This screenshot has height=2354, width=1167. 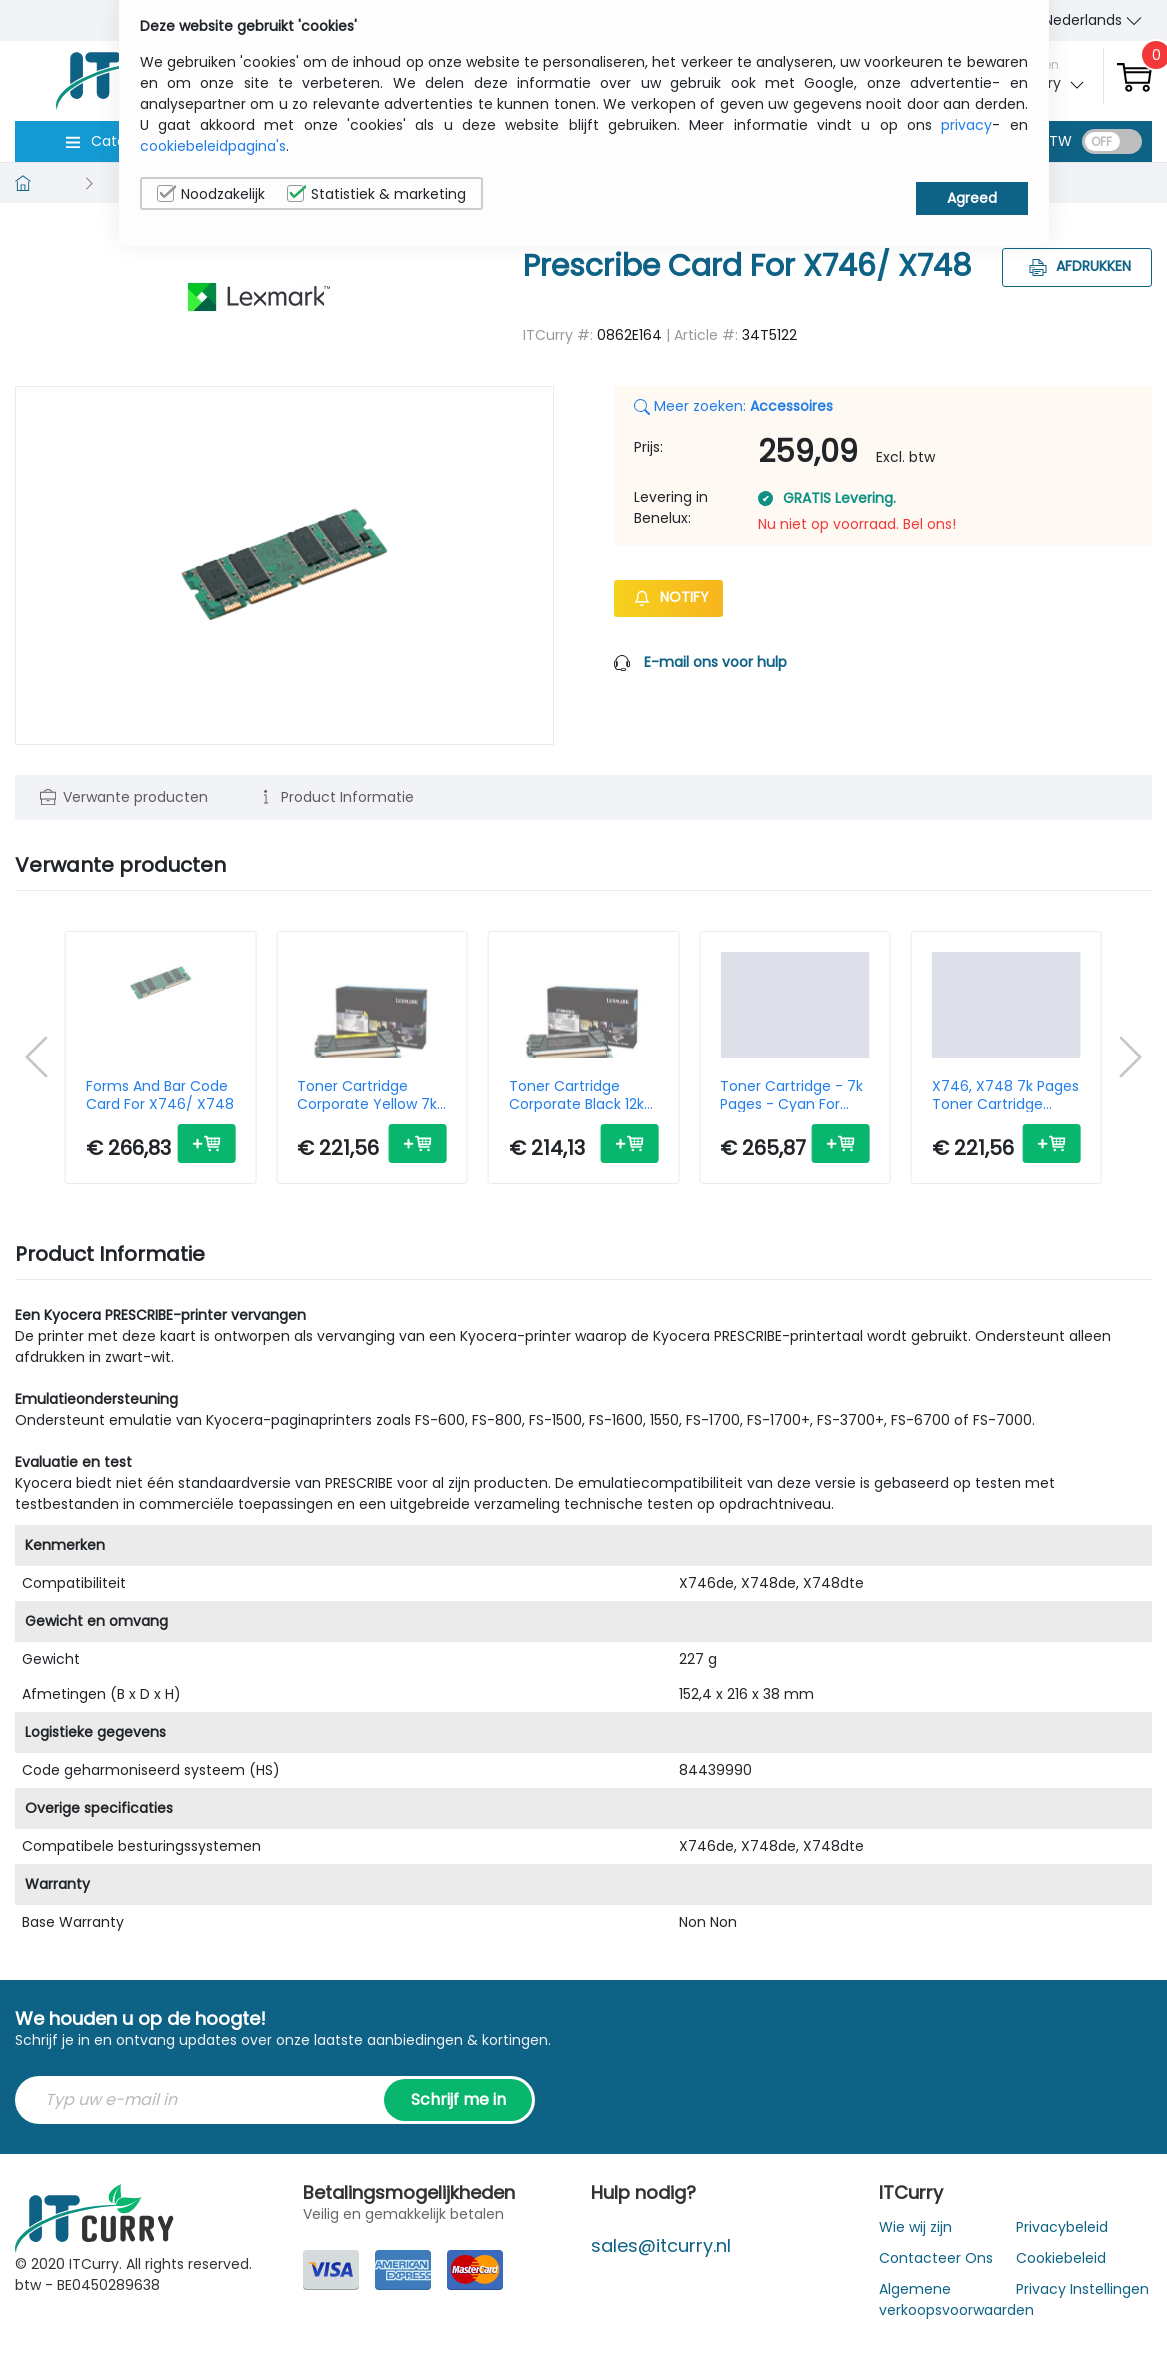 I want to click on Noodzakelijk, so click(x=211, y=194).